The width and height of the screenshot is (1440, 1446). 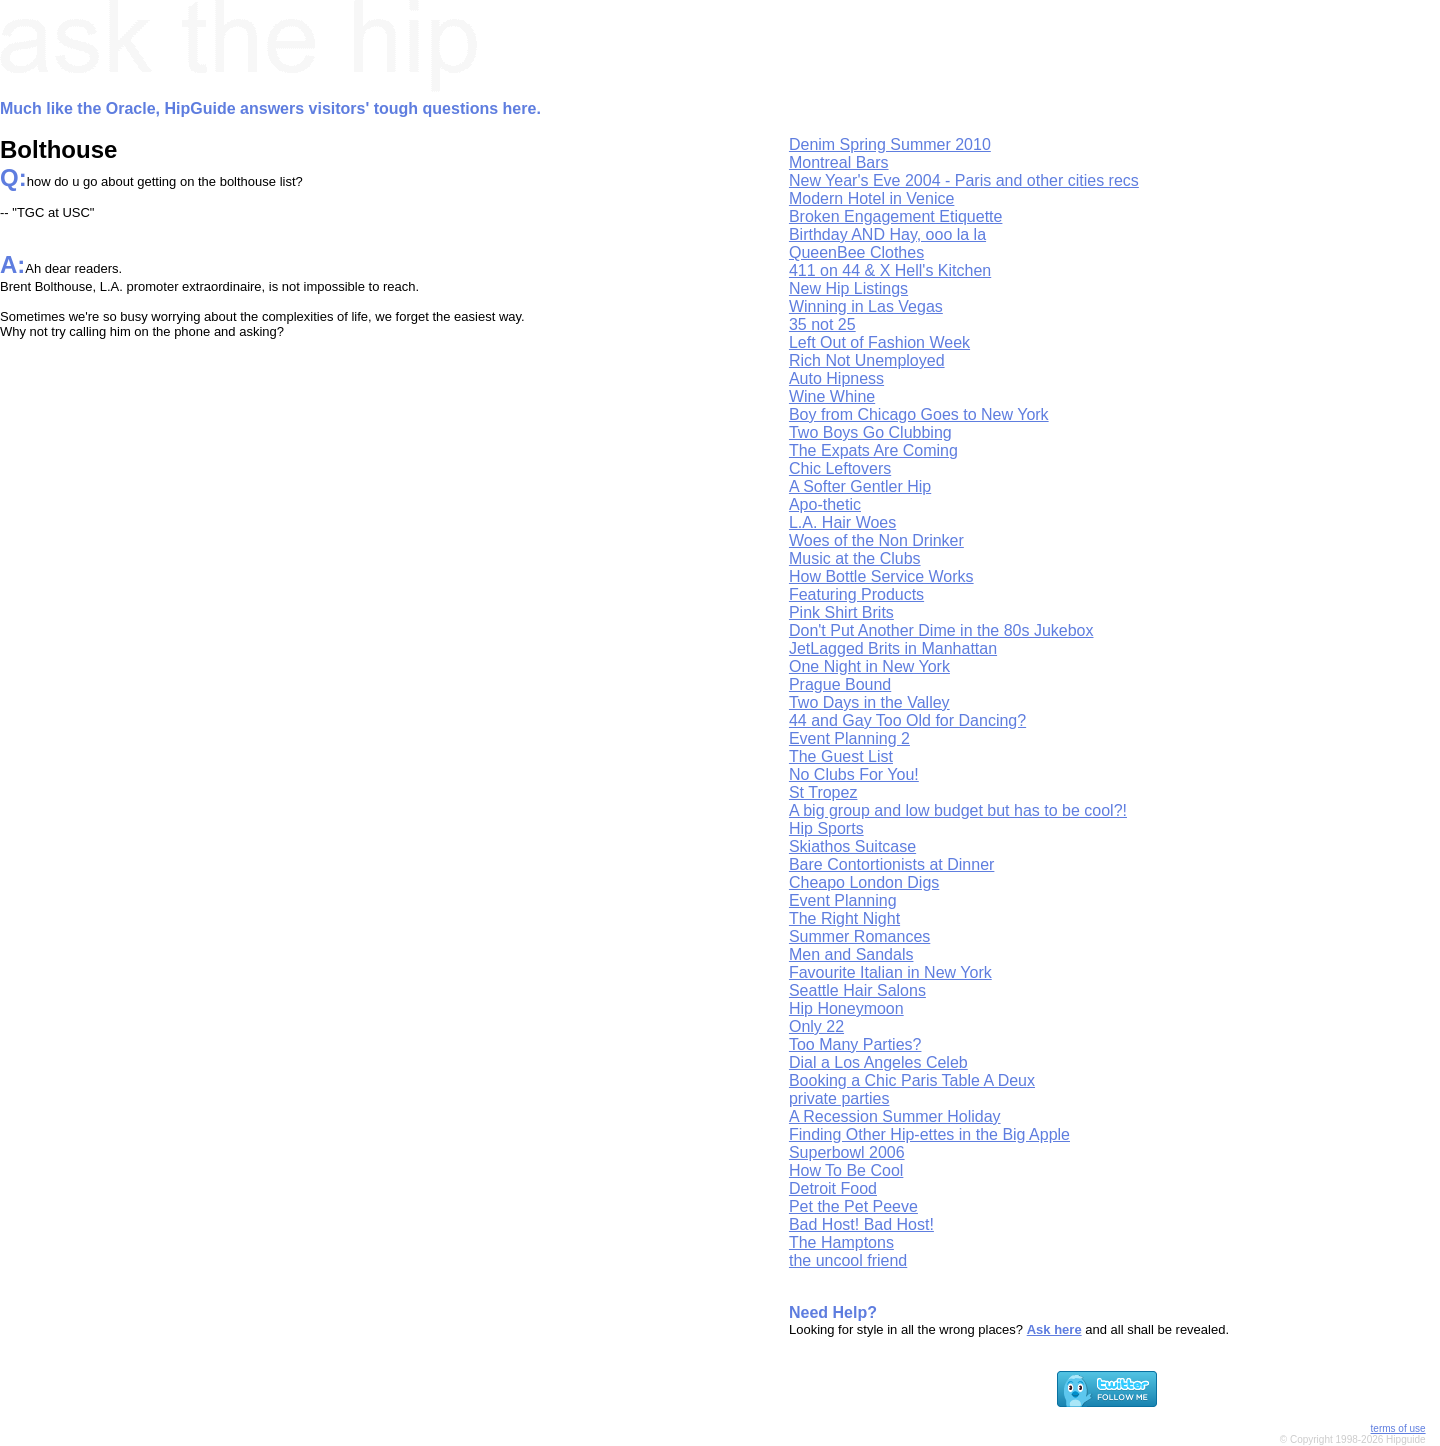 I want to click on New Hip Listings, so click(x=848, y=288).